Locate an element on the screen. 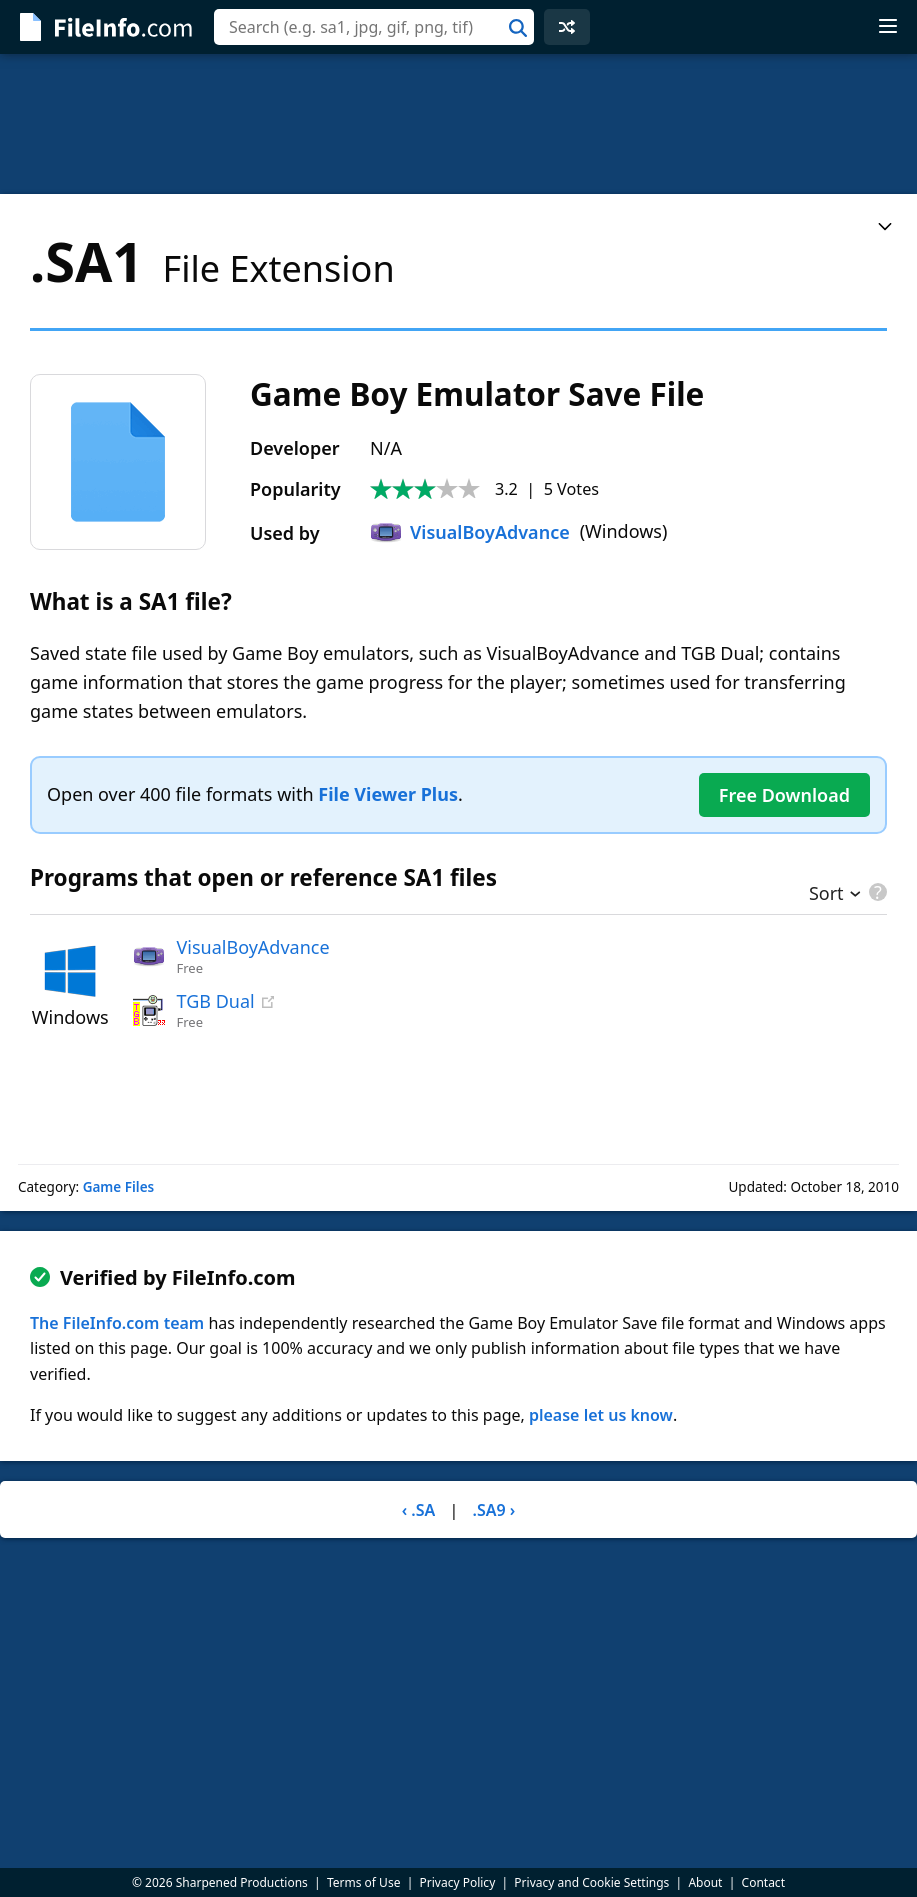 The width and height of the screenshot is (917, 1897). [pricing details] is located at coordinates (876, 892).